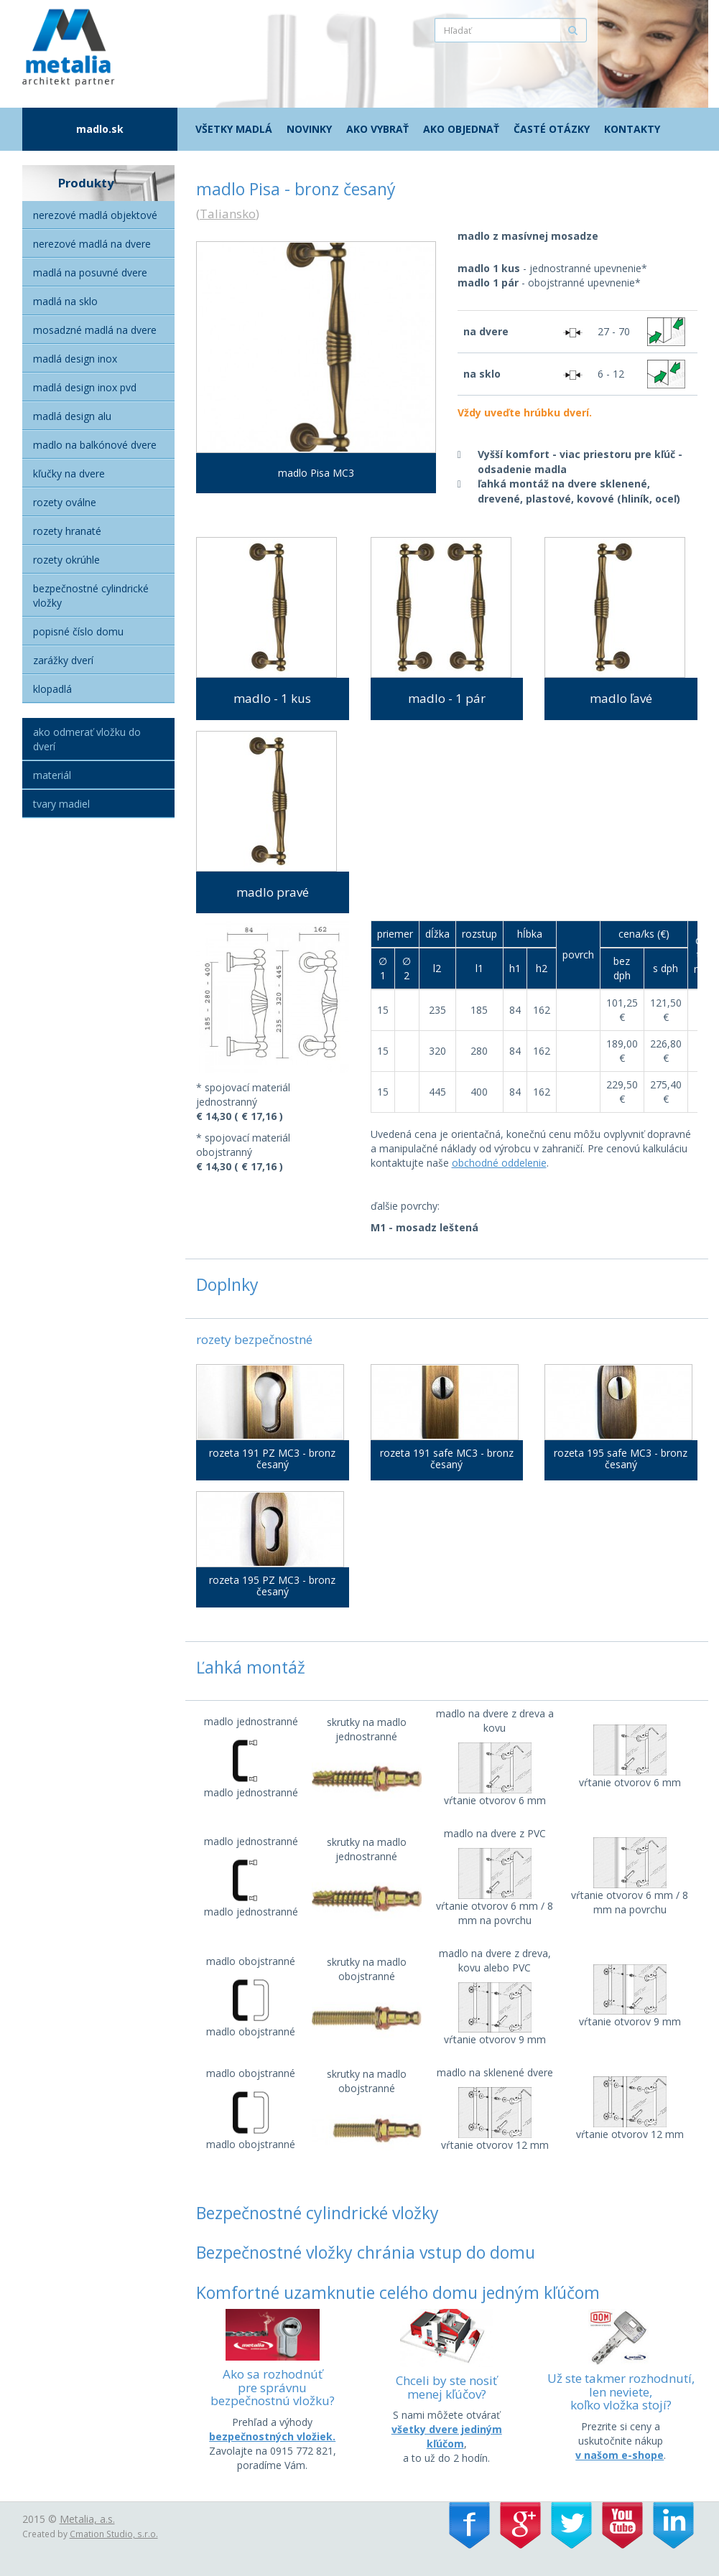 The image size is (719, 2576). I want to click on Cmation Studio, s.r.o., so click(114, 2533).